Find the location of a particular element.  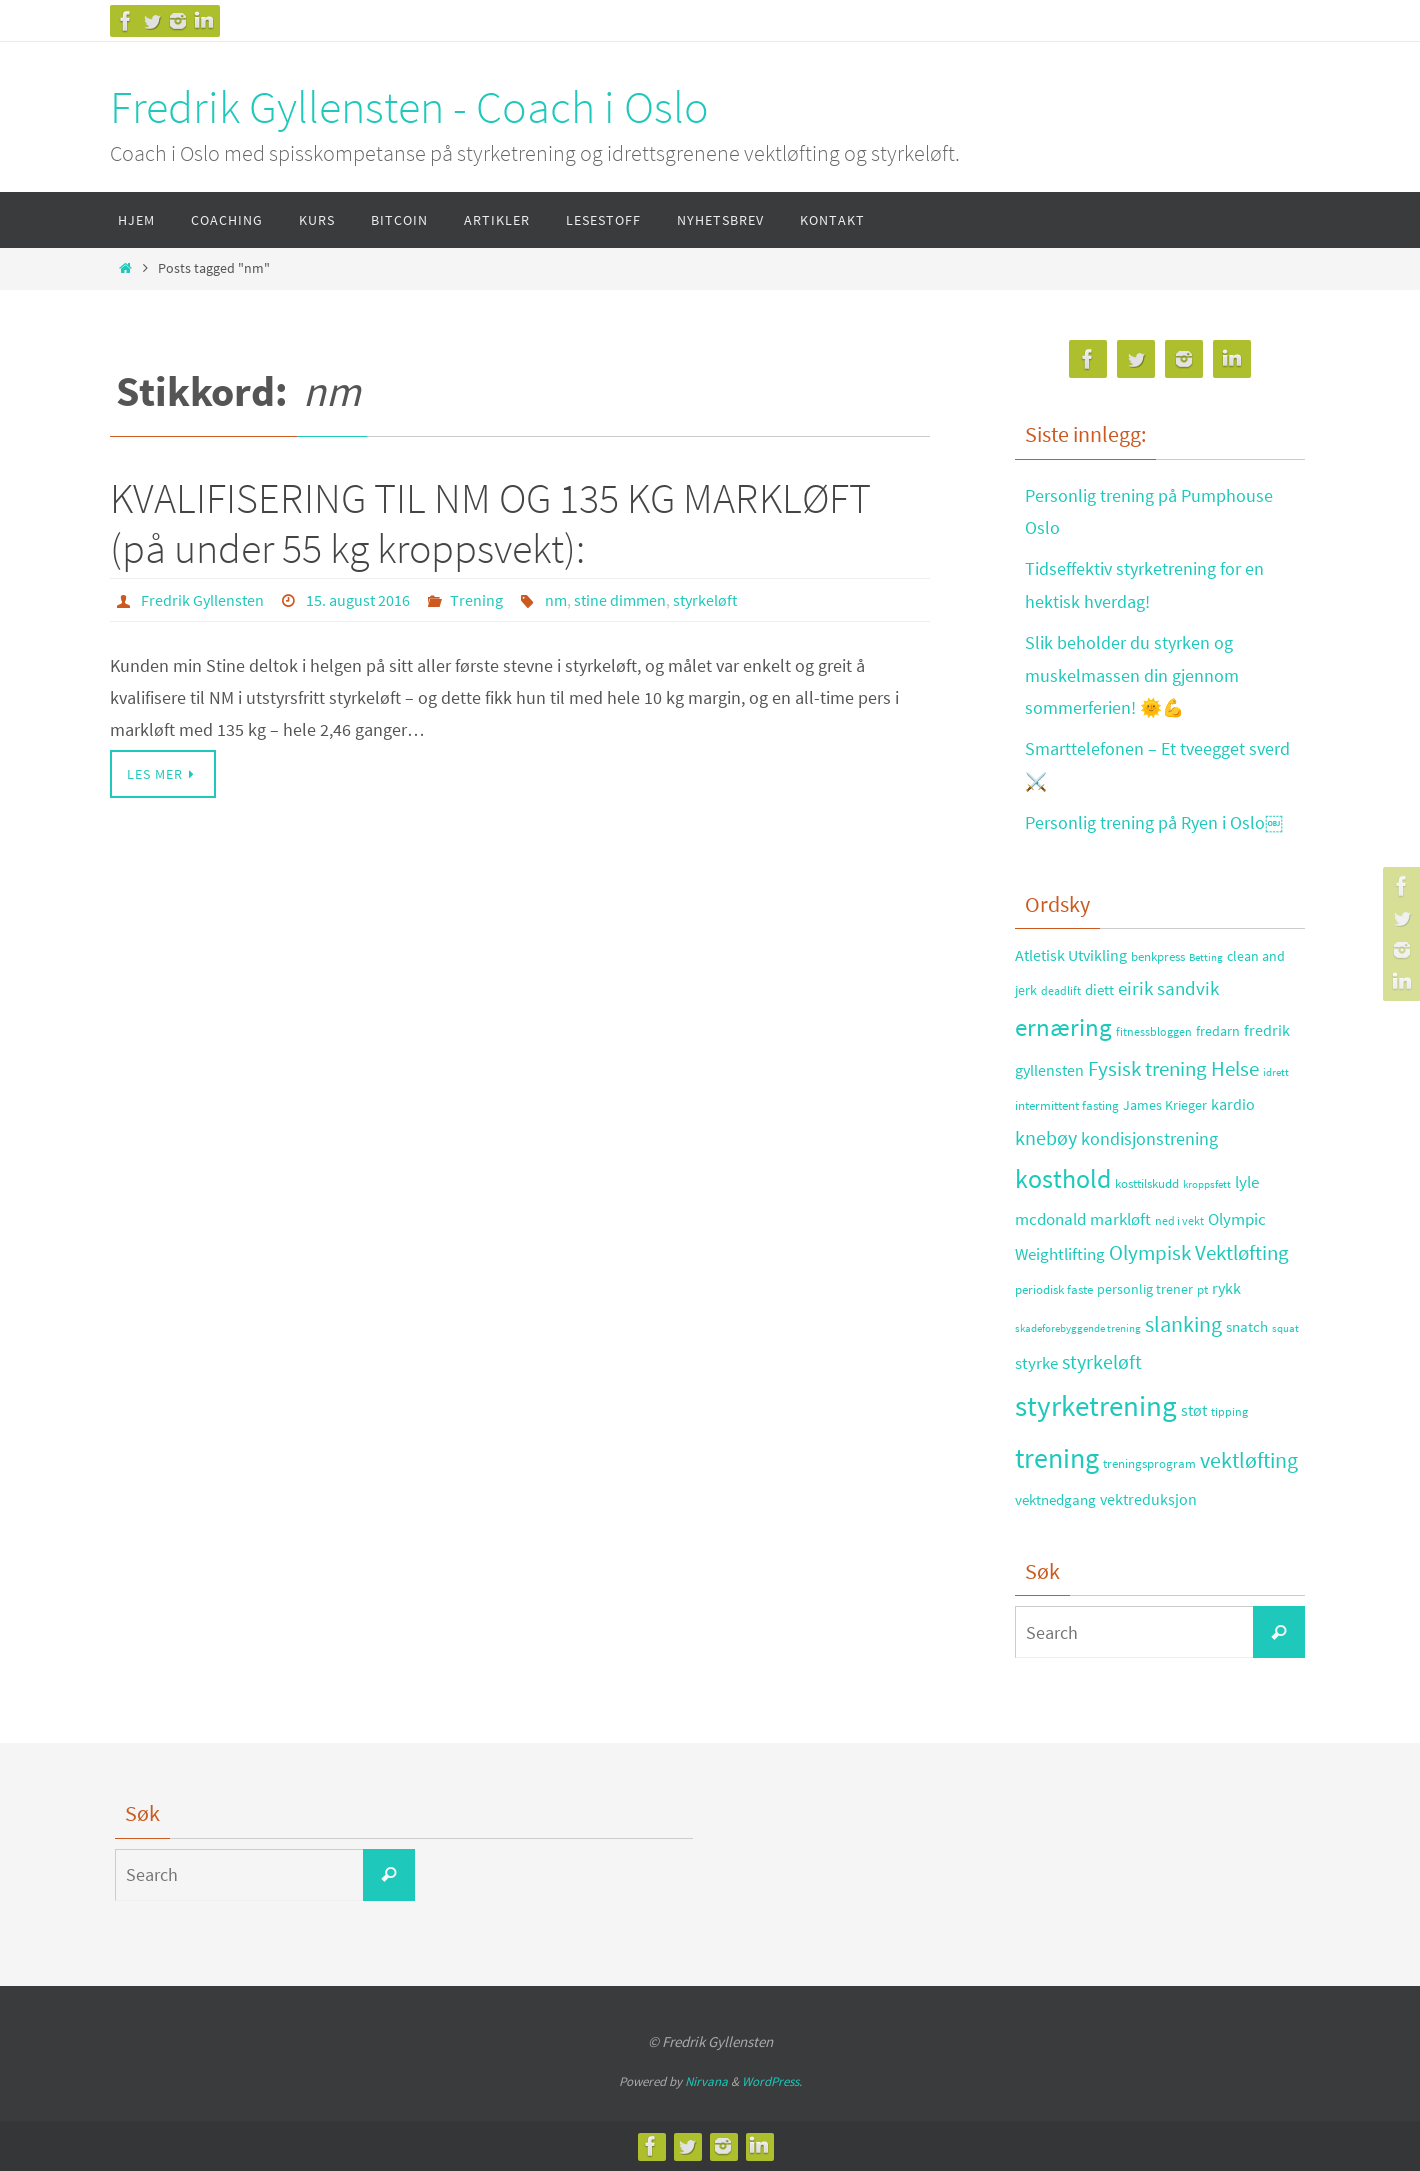

kosthold [kosthold (132 elementer)] is located at coordinates (1063, 1179).